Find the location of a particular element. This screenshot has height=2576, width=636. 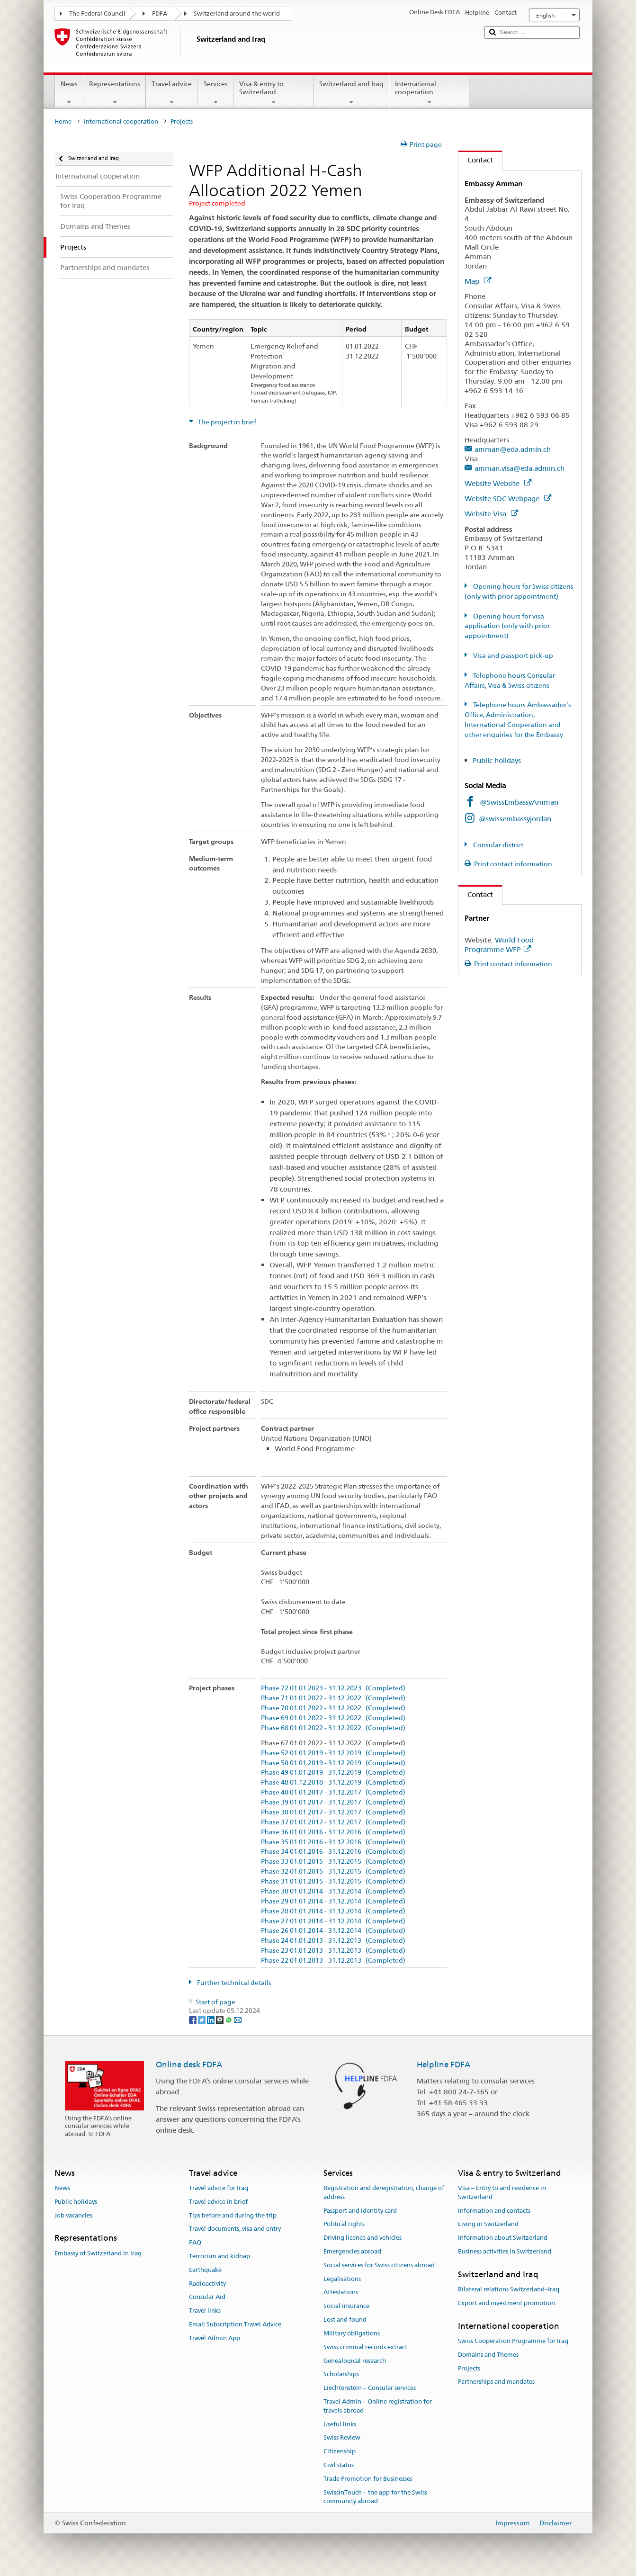

Phase 48 01.12.2018 - 31.12.2019 (Completed) is located at coordinates (333, 1782).